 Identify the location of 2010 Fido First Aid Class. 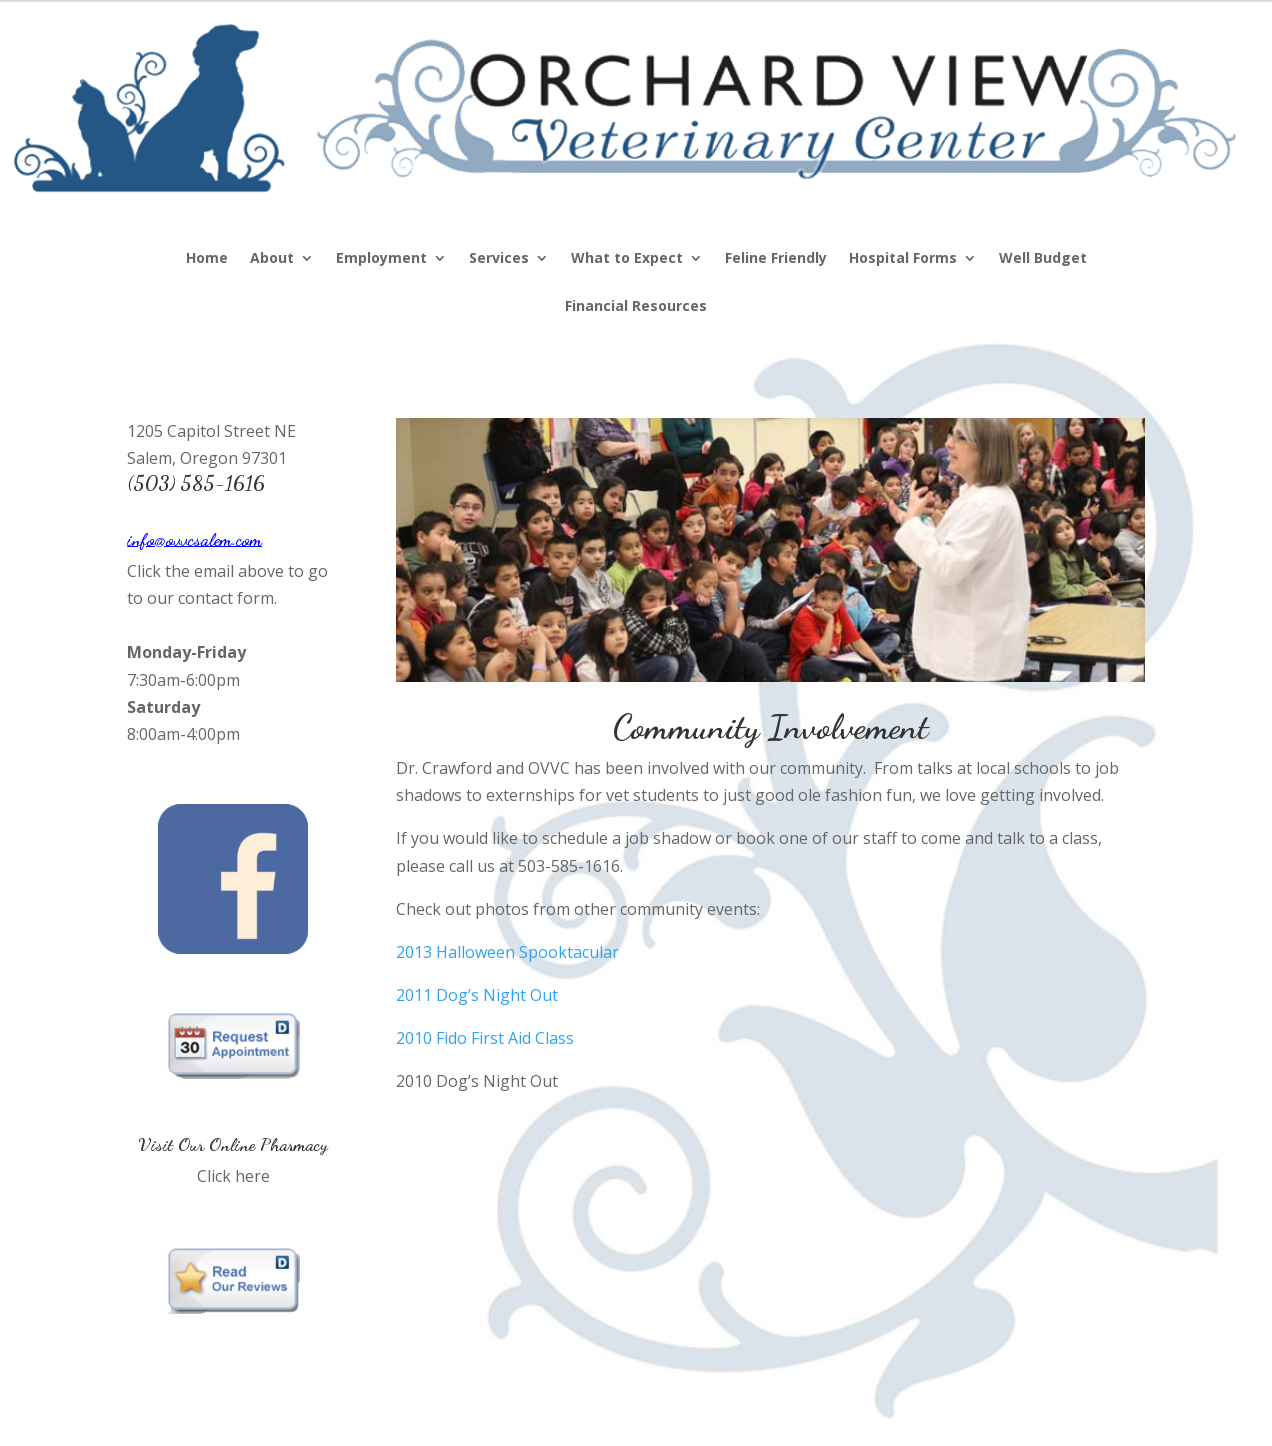
(485, 1038).